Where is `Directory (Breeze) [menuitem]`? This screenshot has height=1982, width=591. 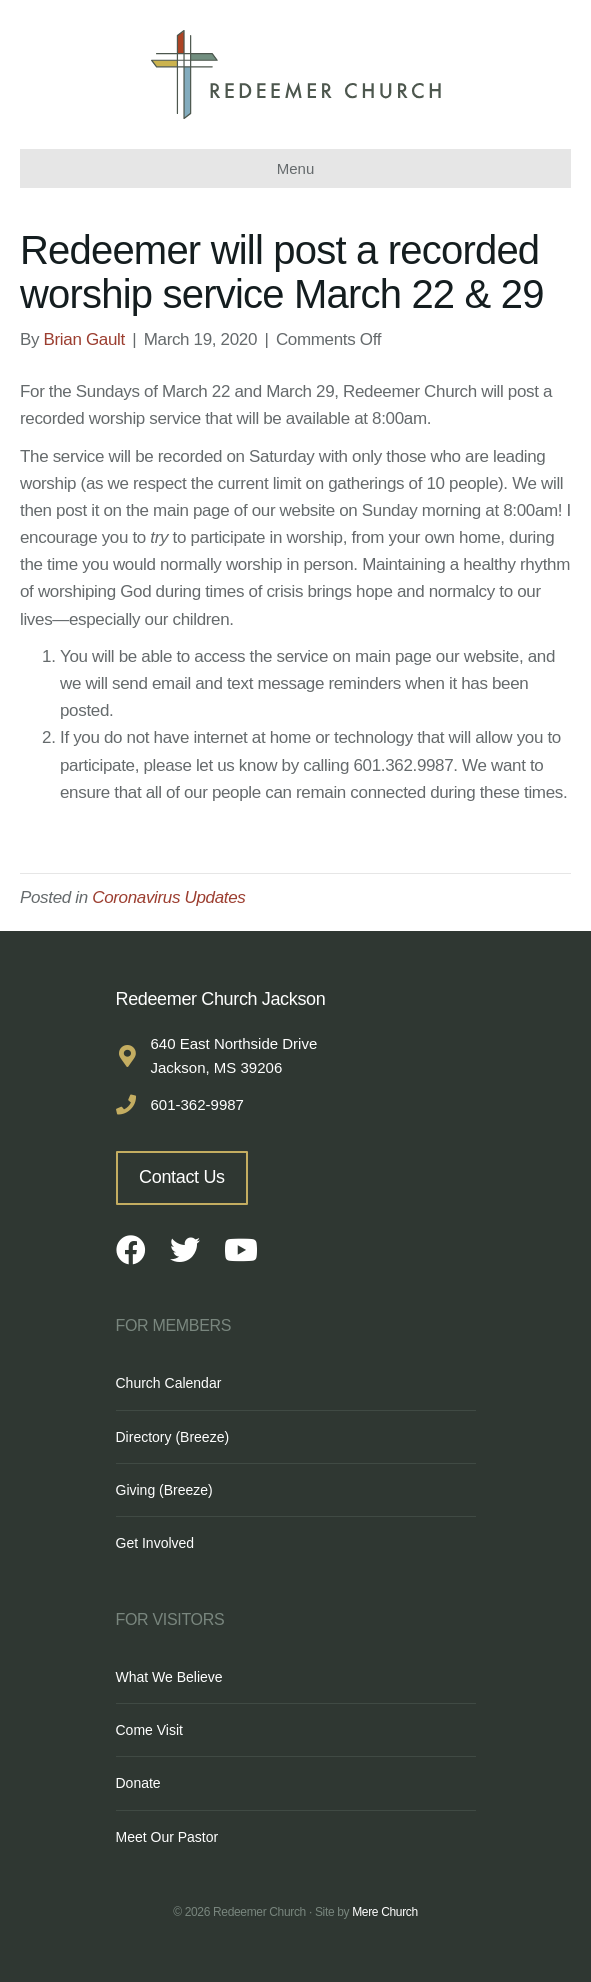 Directory (Breeze) [menuitem] is located at coordinates (173, 1437).